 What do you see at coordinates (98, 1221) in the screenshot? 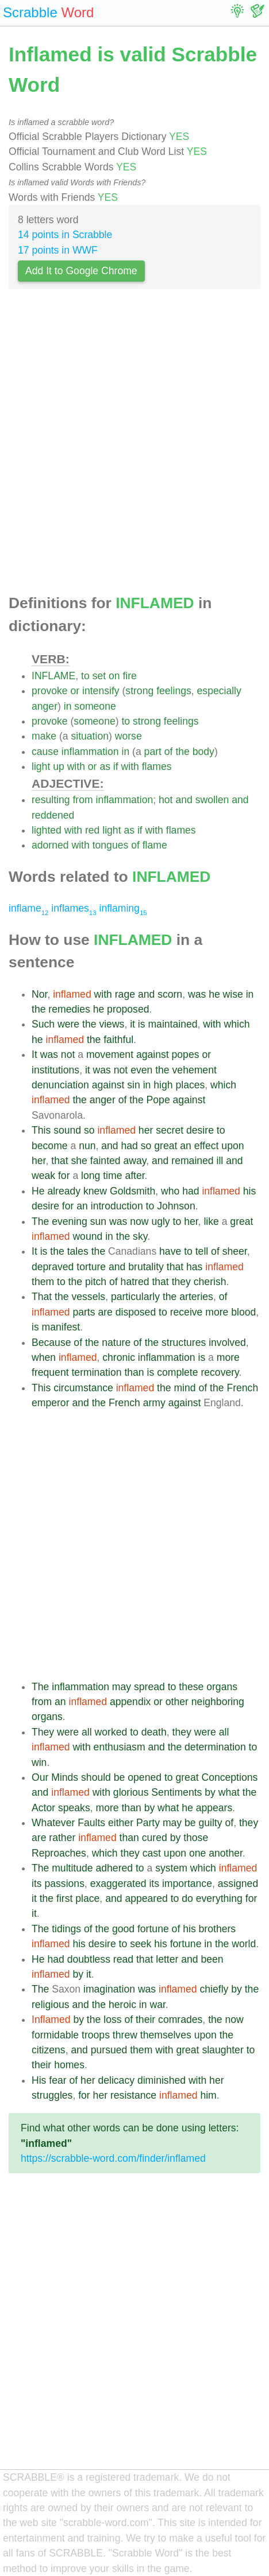
I see `sun` at bounding box center [98, 1221].